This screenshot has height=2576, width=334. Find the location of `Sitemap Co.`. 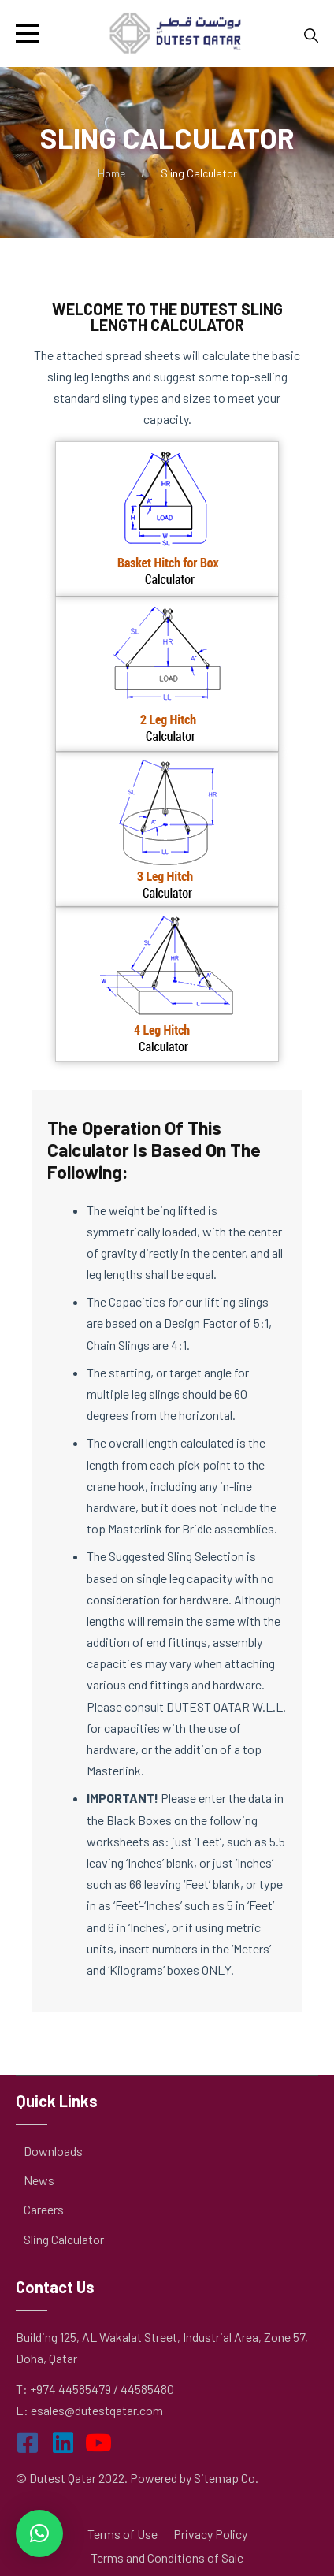

Sitemap Co. is located at coordinates (226, 2477).